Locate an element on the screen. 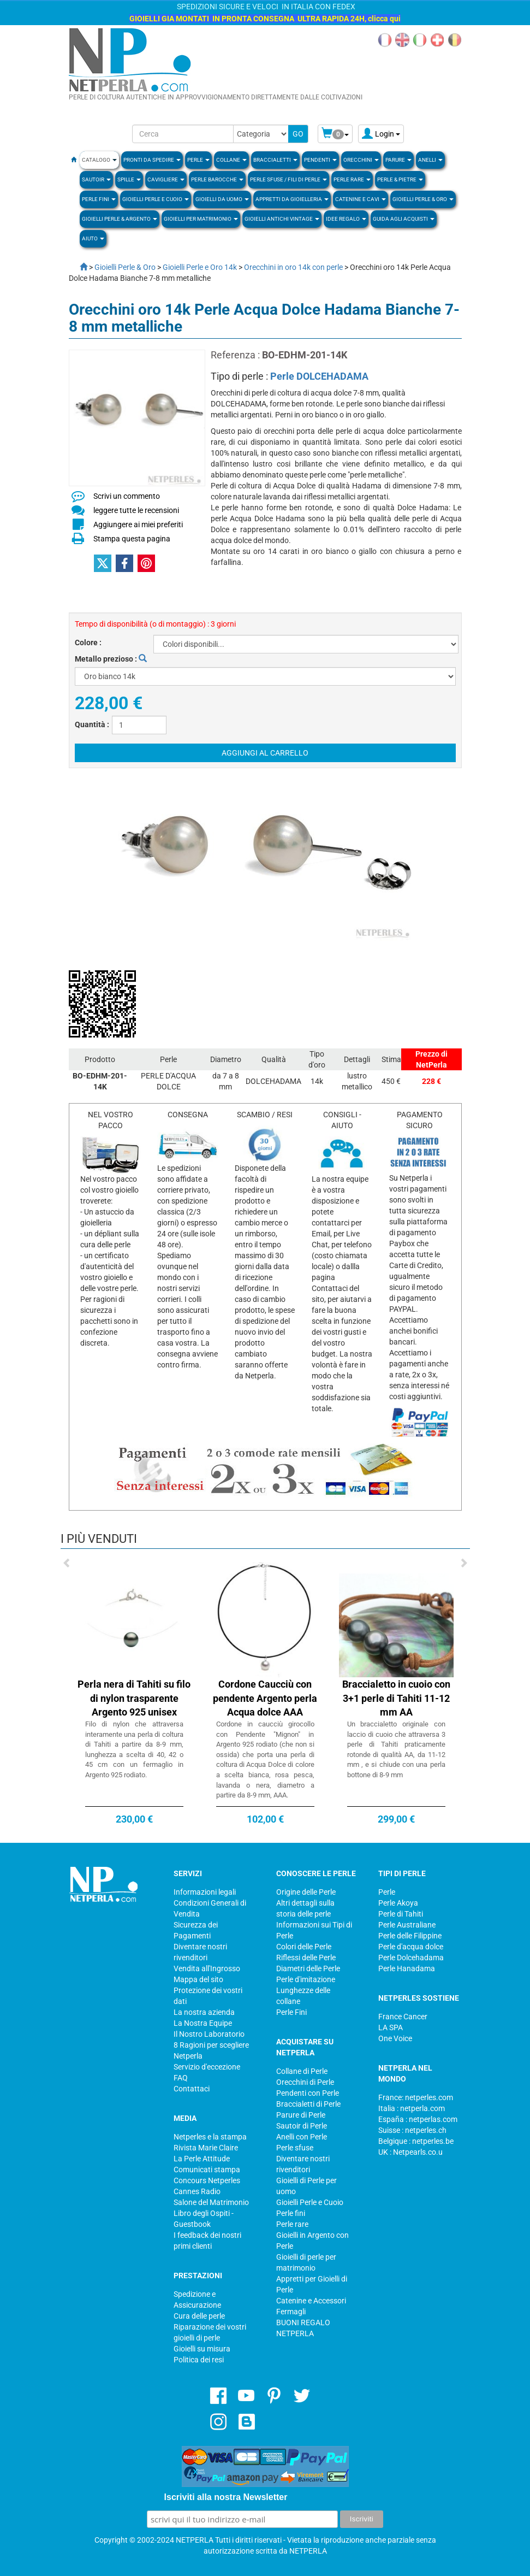 Image resolution: width=530 pixels, height=2576 pixels. Politica dei resi is located at coordinates (199, 2359).